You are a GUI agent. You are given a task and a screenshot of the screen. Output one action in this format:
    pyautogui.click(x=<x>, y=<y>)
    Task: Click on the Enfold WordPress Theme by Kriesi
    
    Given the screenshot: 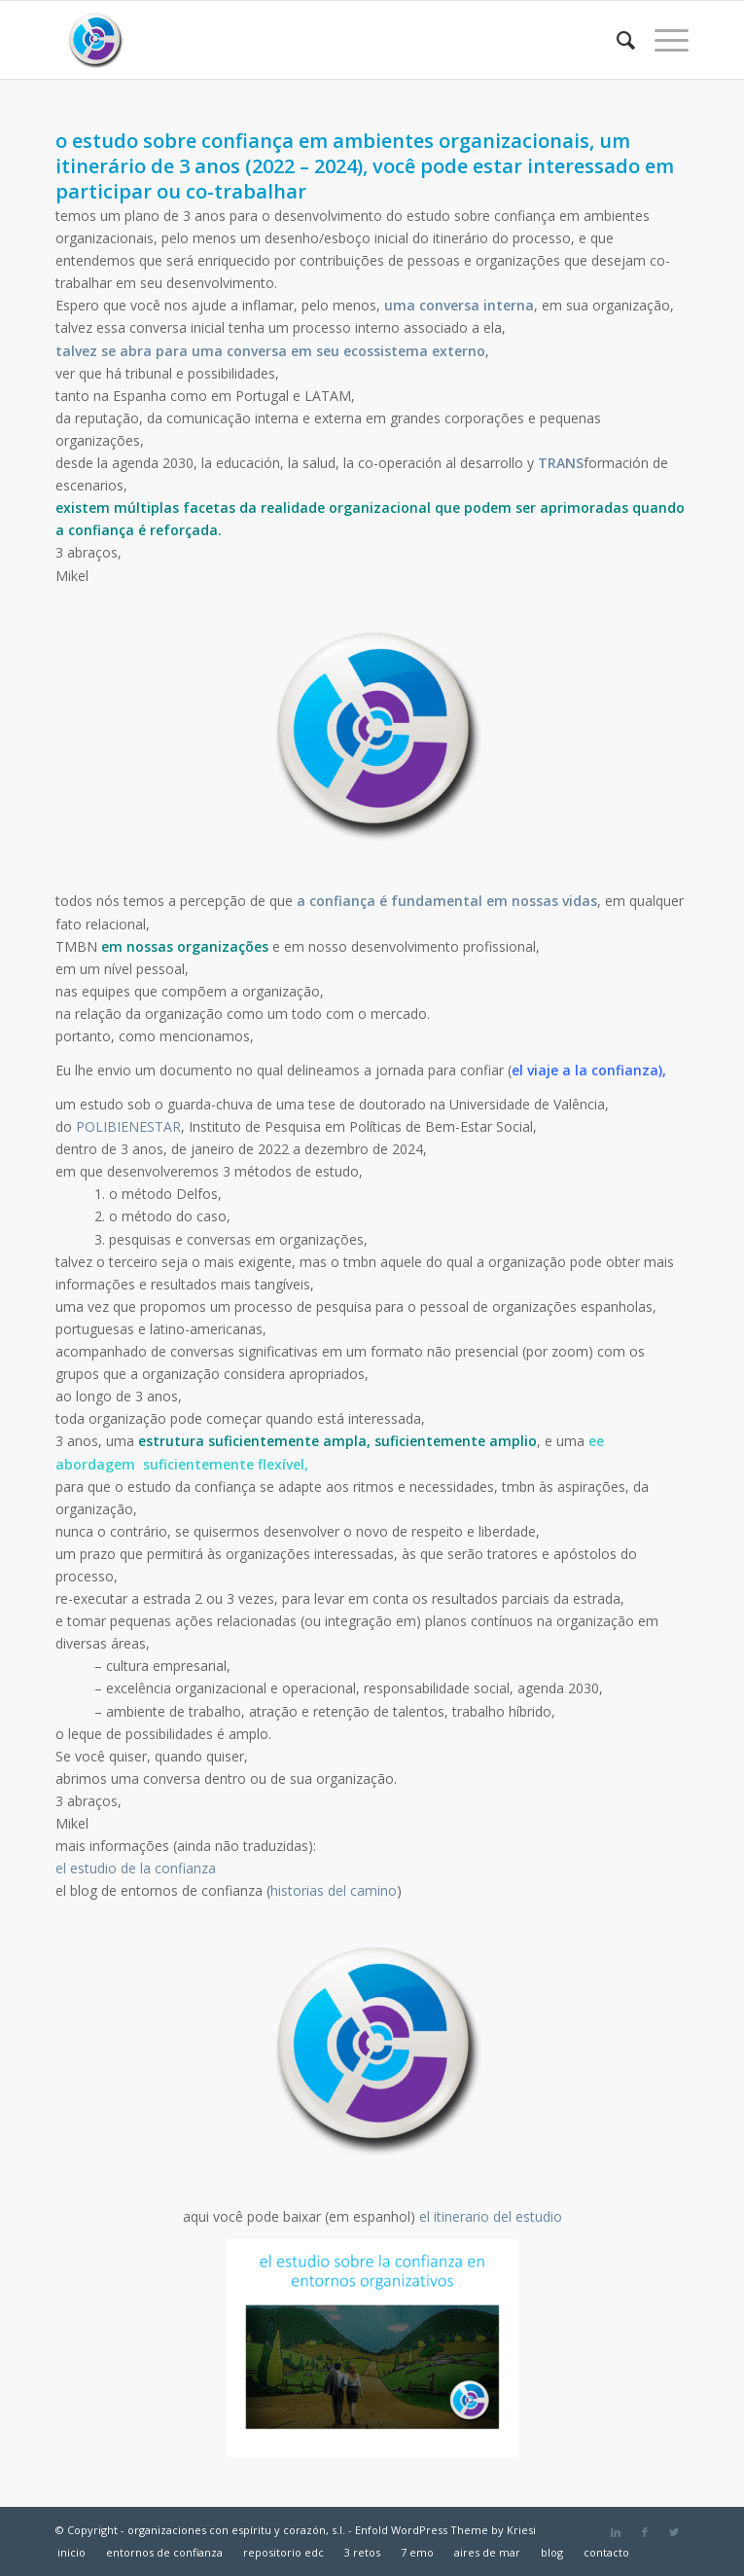 What is the action you would take?
    pyautogui.click(x=445, y=2529)
    